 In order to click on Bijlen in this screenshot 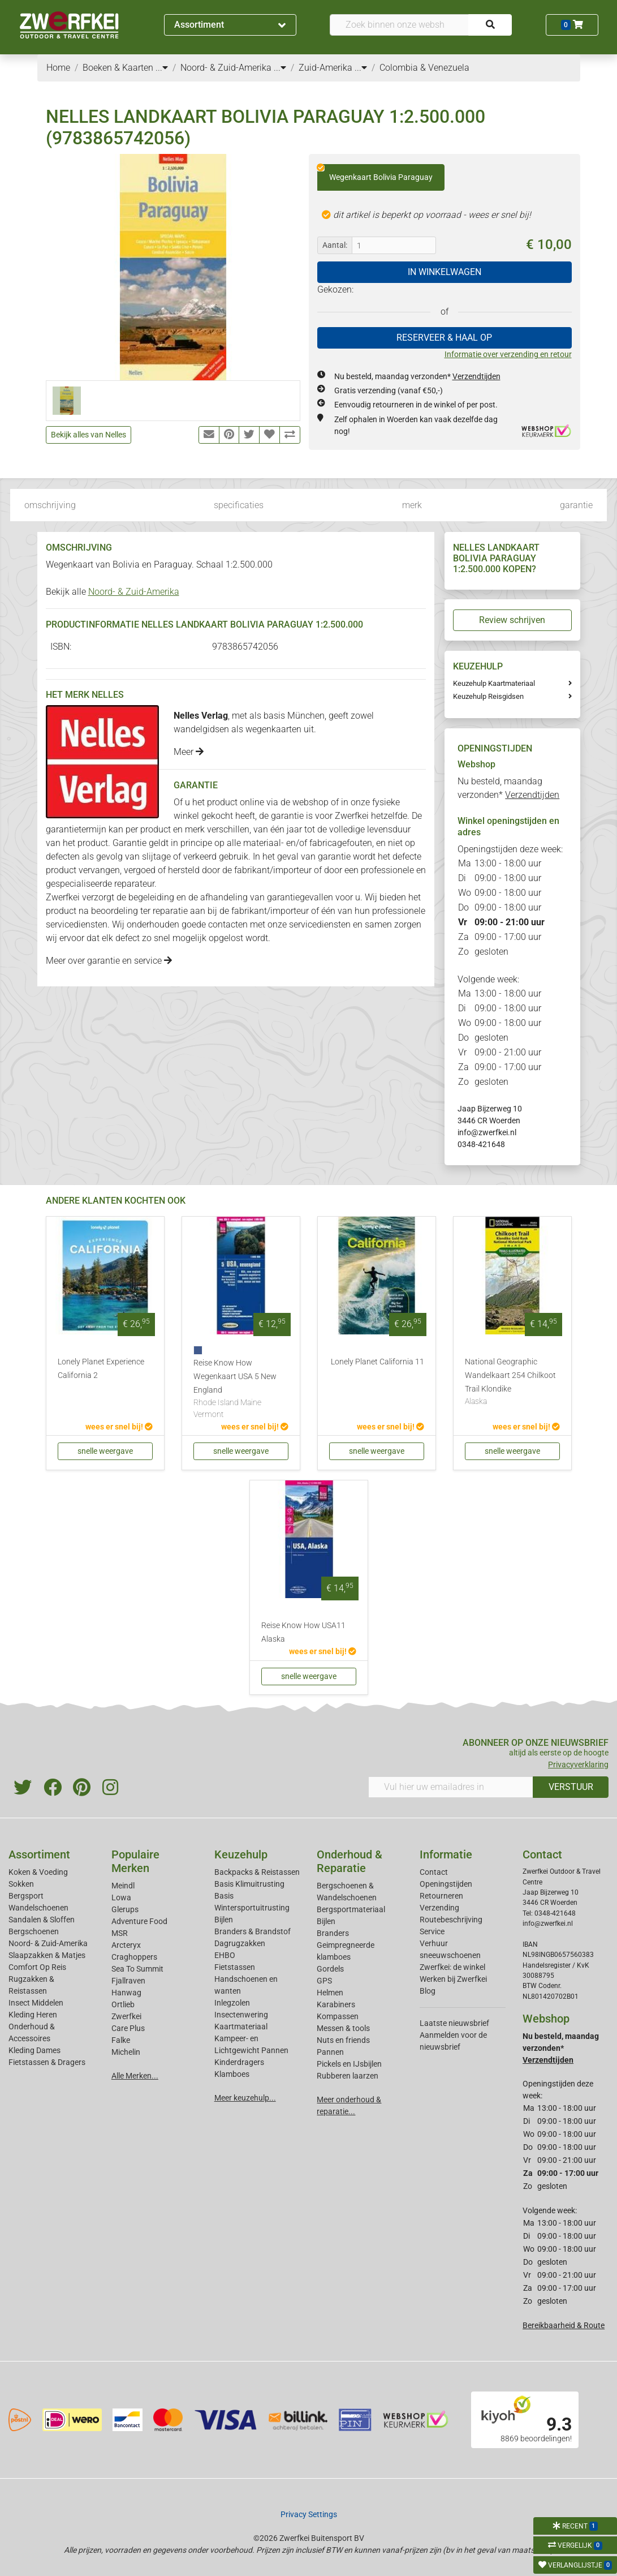, I will do `click(223, 1919)`.